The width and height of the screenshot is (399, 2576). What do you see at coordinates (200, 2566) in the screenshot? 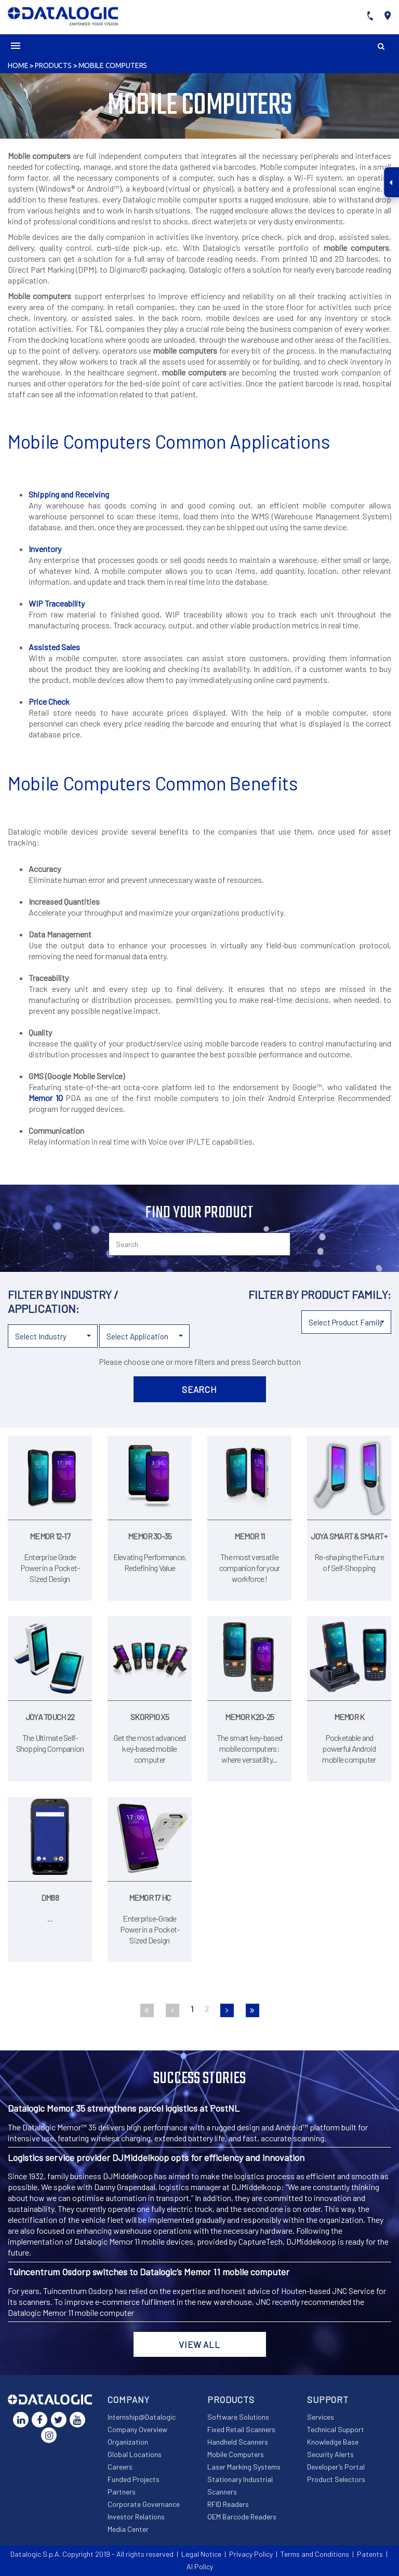
I see `AI Policy` at bounding box center [200, 2566].